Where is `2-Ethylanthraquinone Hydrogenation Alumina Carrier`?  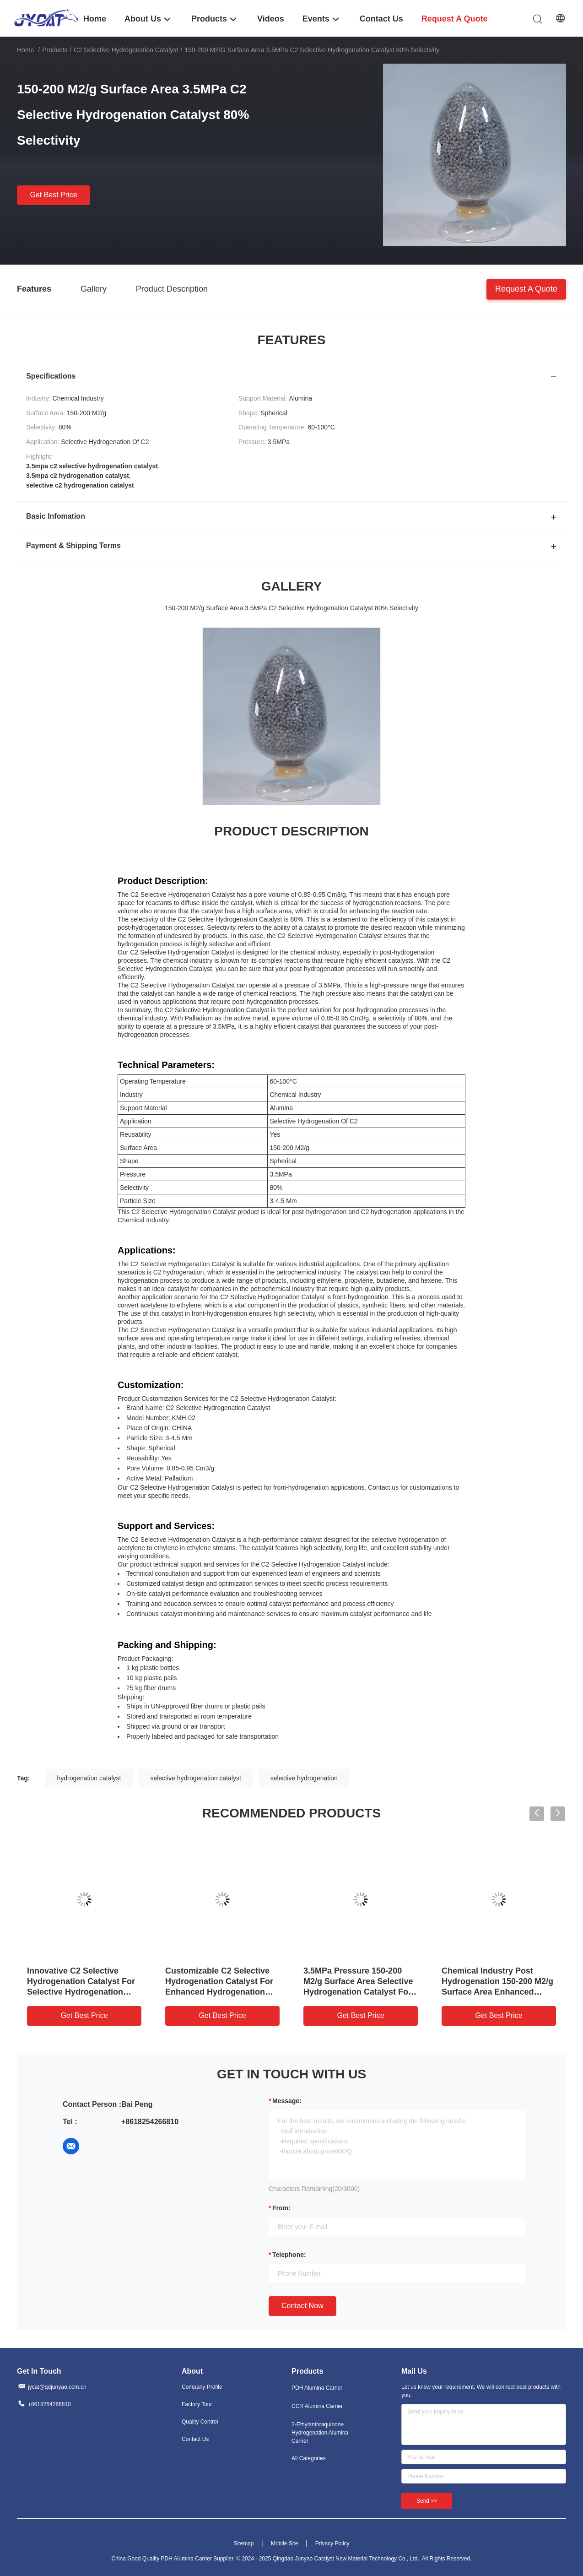 2-Ethylanthraquinone Hydrogenation Alumina Carrier is located at coordinates (320, 2432).